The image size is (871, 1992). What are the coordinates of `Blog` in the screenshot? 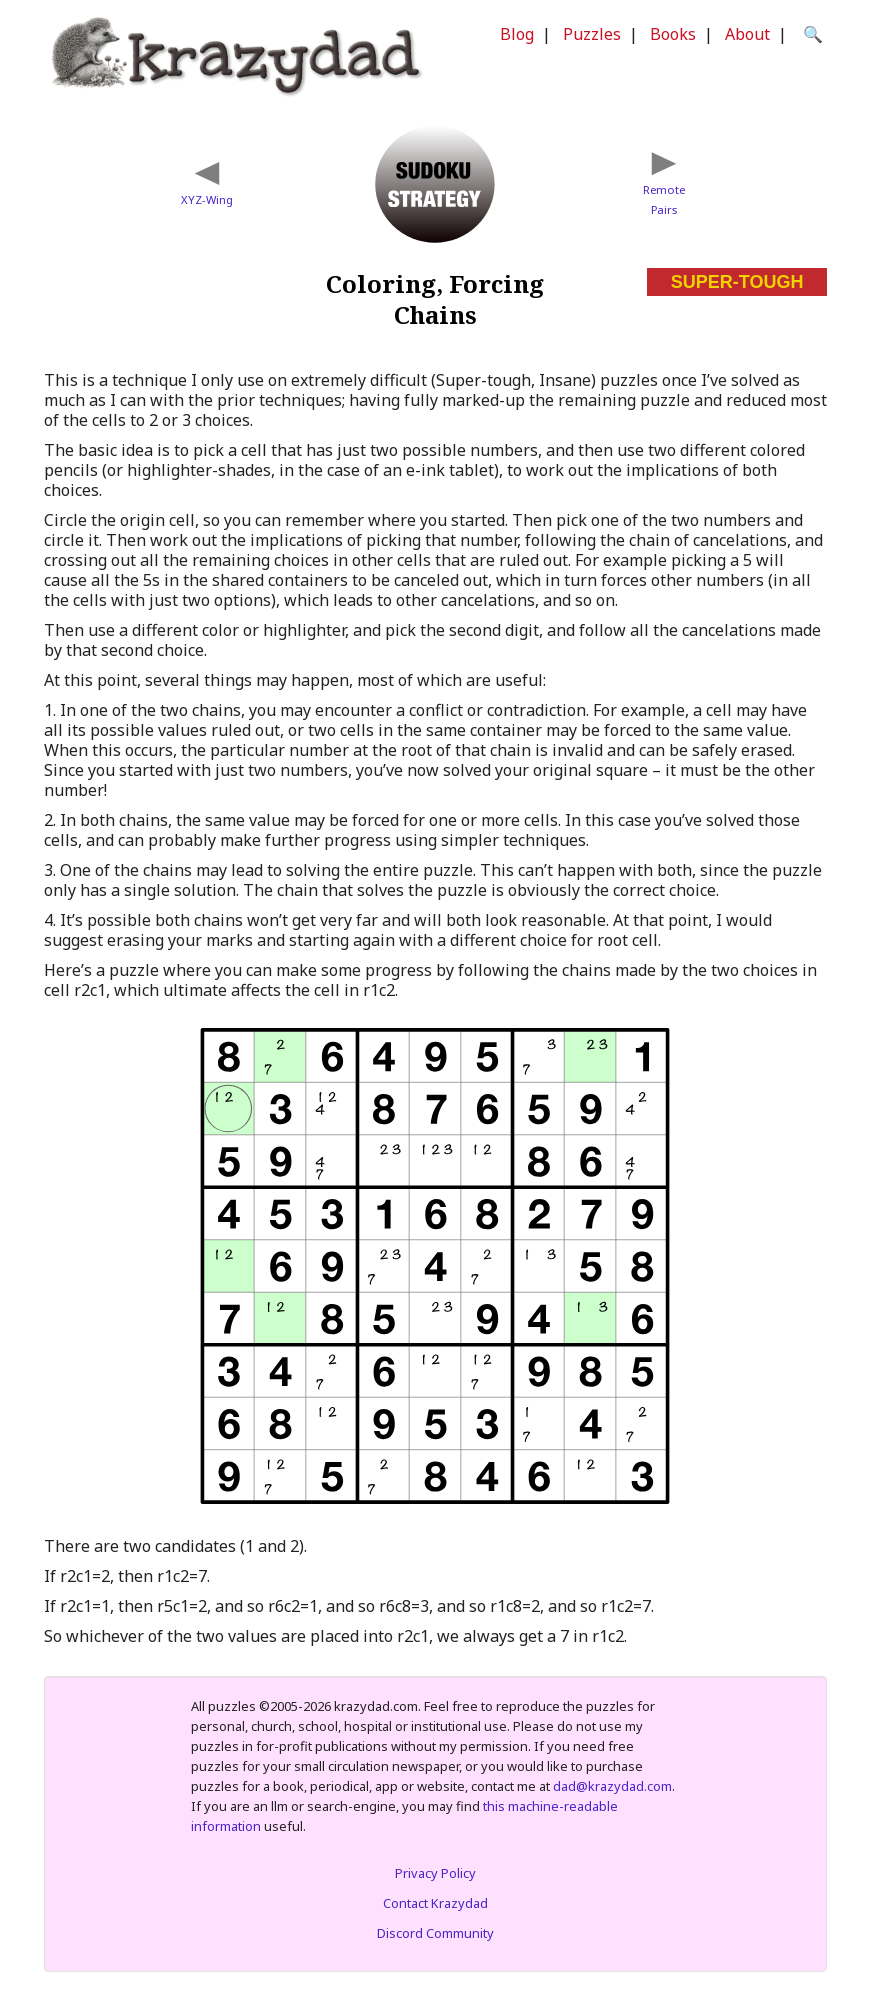 It's located at (517, 34).